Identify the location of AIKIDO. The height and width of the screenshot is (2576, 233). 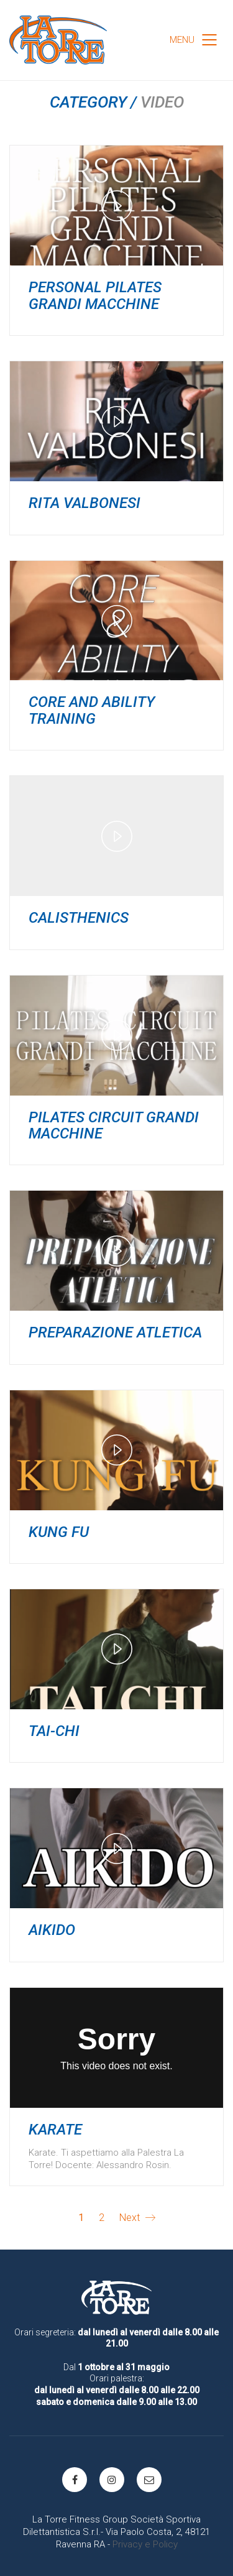
(52, 1930).